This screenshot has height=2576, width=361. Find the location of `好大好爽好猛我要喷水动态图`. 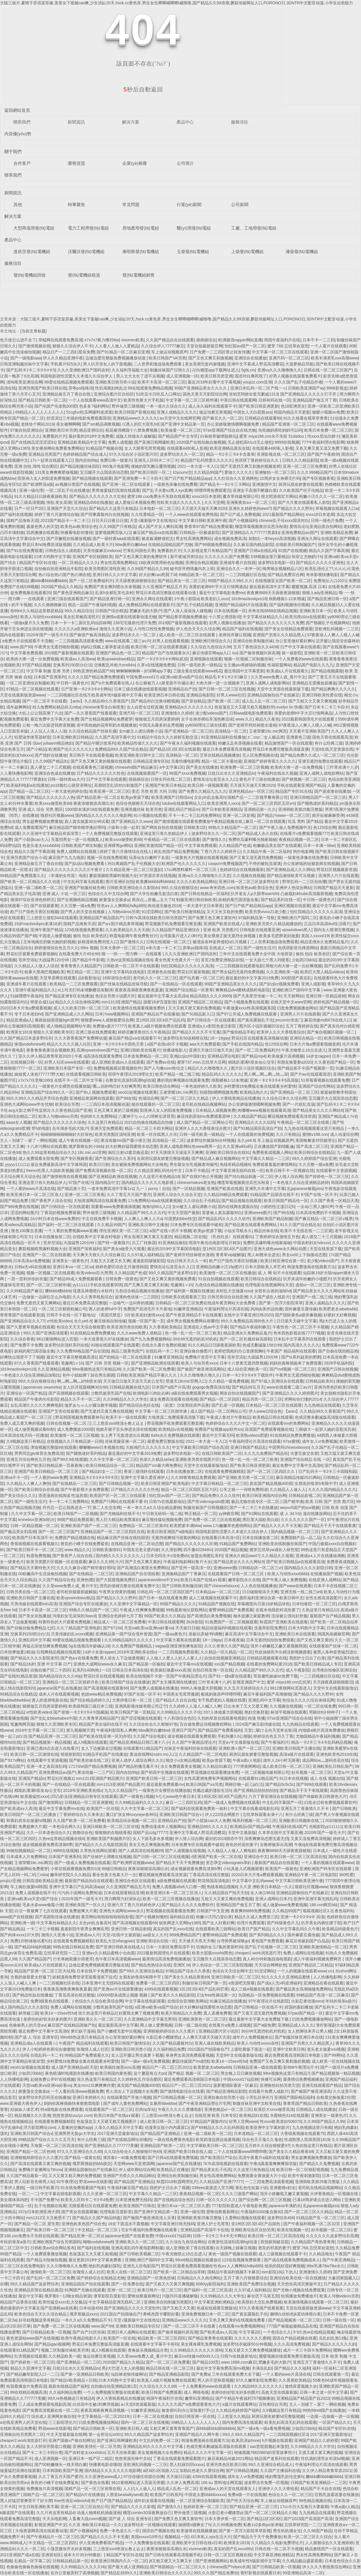

好大好爽好猛我要喷水动态图 is located at coordinates (131, 1146).